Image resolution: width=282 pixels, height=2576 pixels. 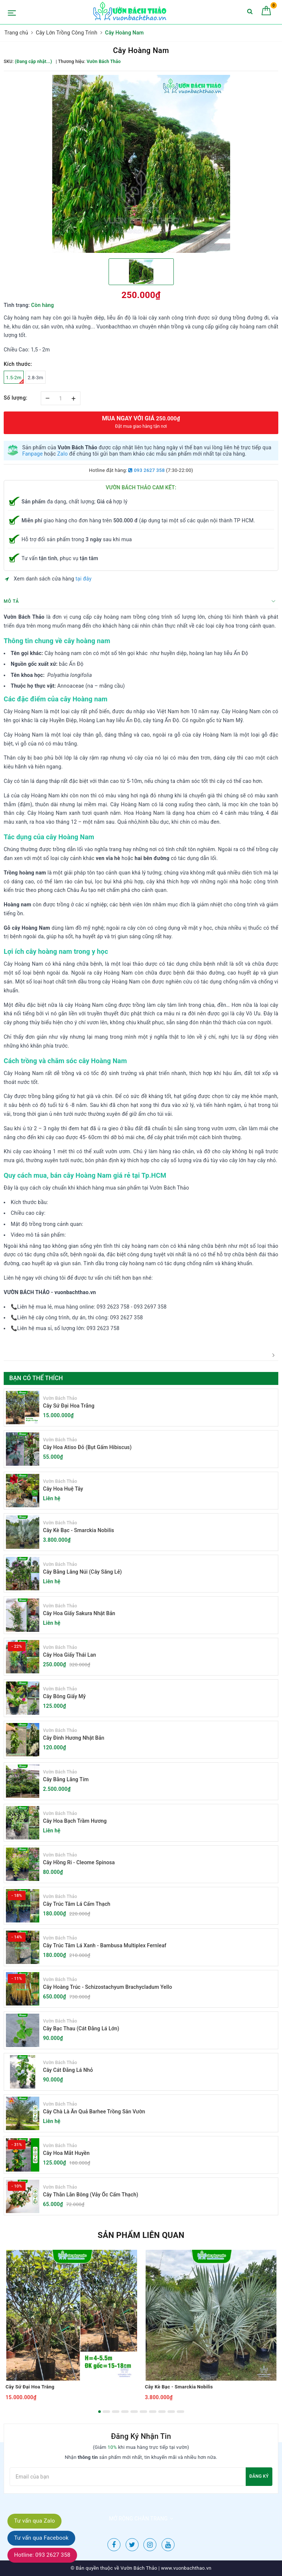 I want to click on Cây Trúc Tăm Lá Xanh - Bambusa Multiplex Fernleaf, so click(x=104, y=1945).